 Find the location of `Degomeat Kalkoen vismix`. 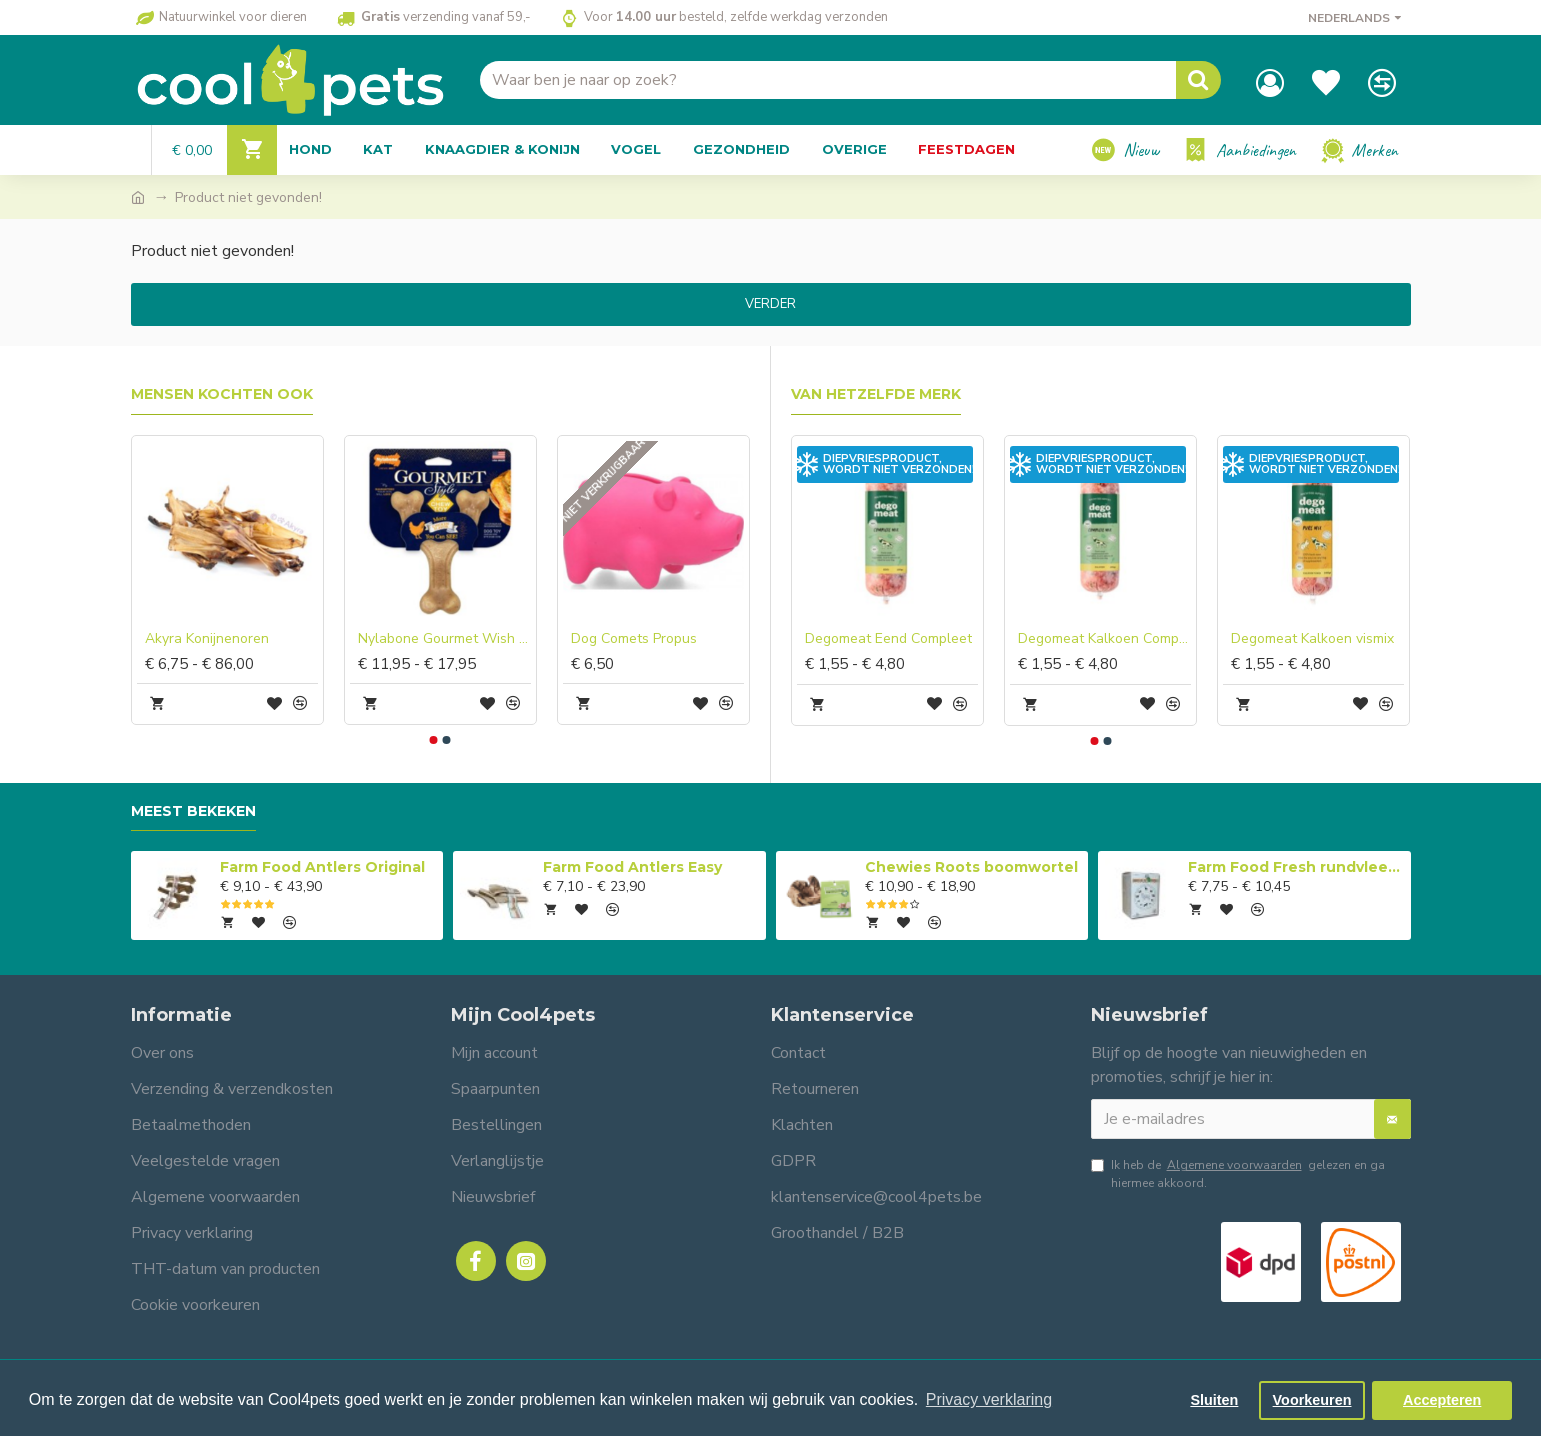

Degomeat Kalkoen vismix is located at coordinates (1312, 639).